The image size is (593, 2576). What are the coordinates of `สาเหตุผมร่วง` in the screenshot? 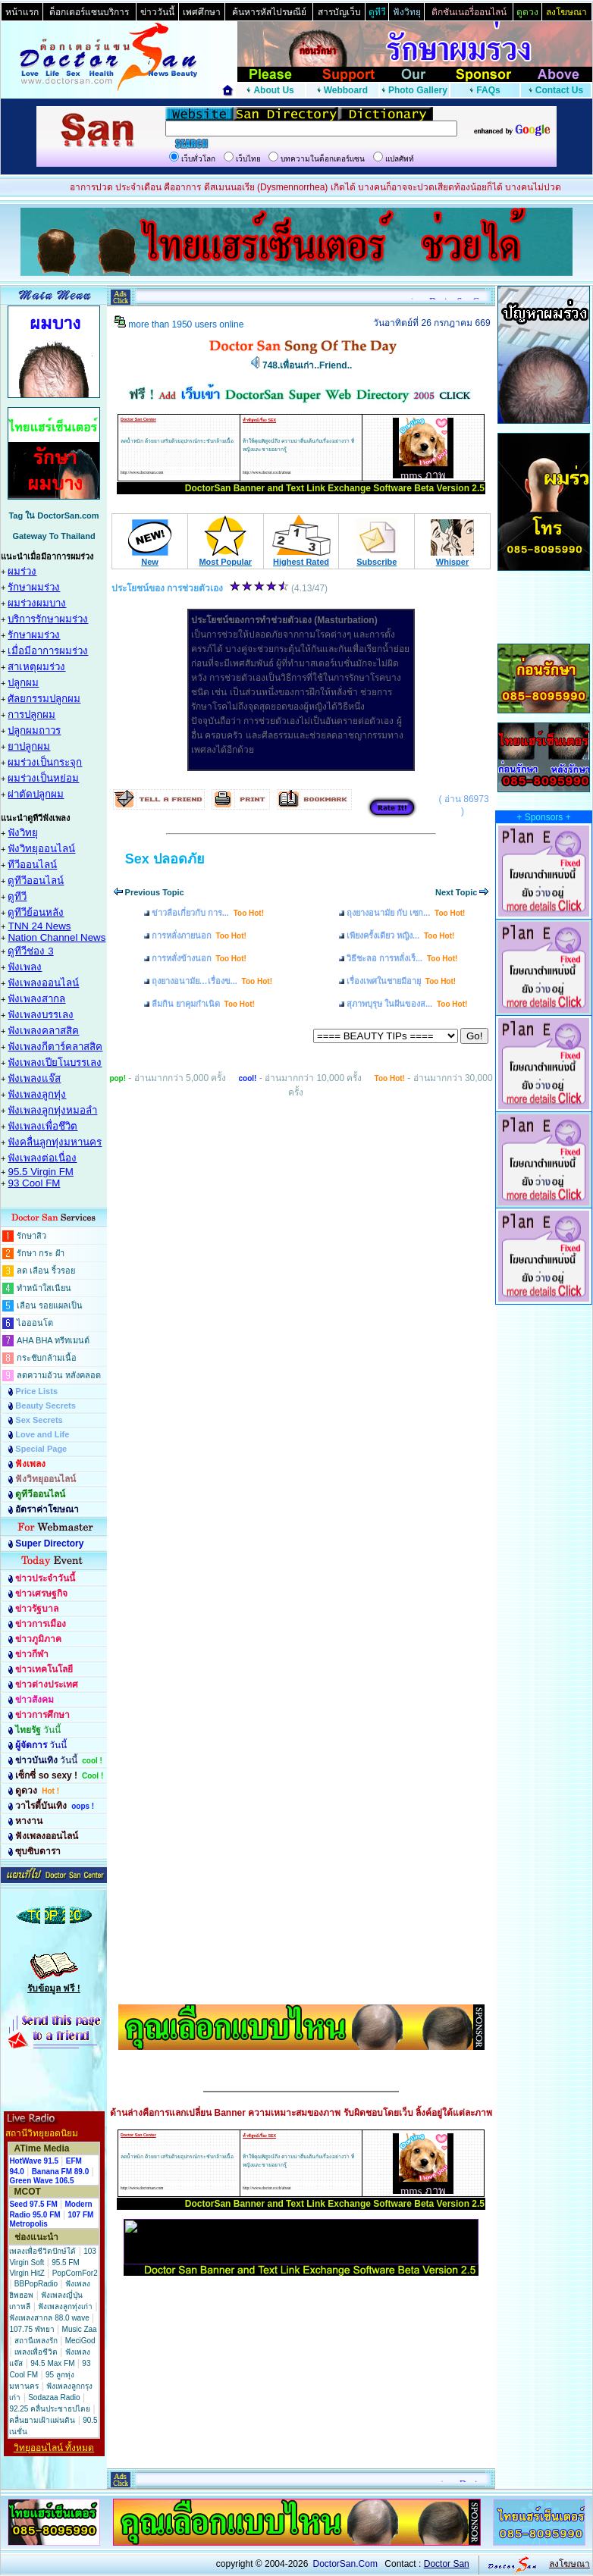 It's located at (36, 666).